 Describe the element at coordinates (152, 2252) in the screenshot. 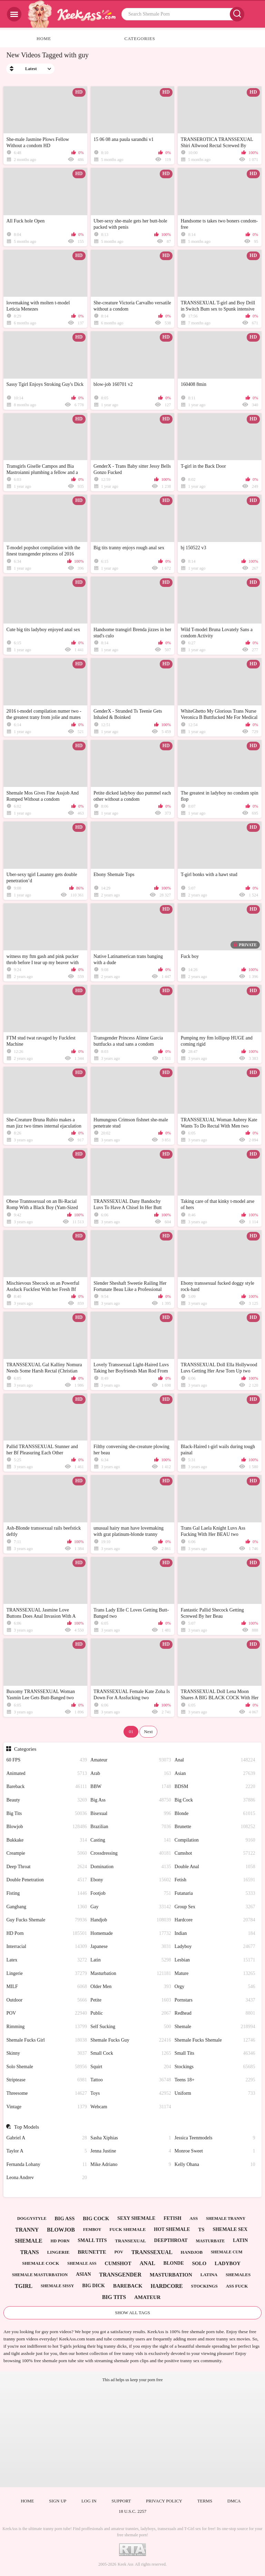

I see `transsexual` at that location.